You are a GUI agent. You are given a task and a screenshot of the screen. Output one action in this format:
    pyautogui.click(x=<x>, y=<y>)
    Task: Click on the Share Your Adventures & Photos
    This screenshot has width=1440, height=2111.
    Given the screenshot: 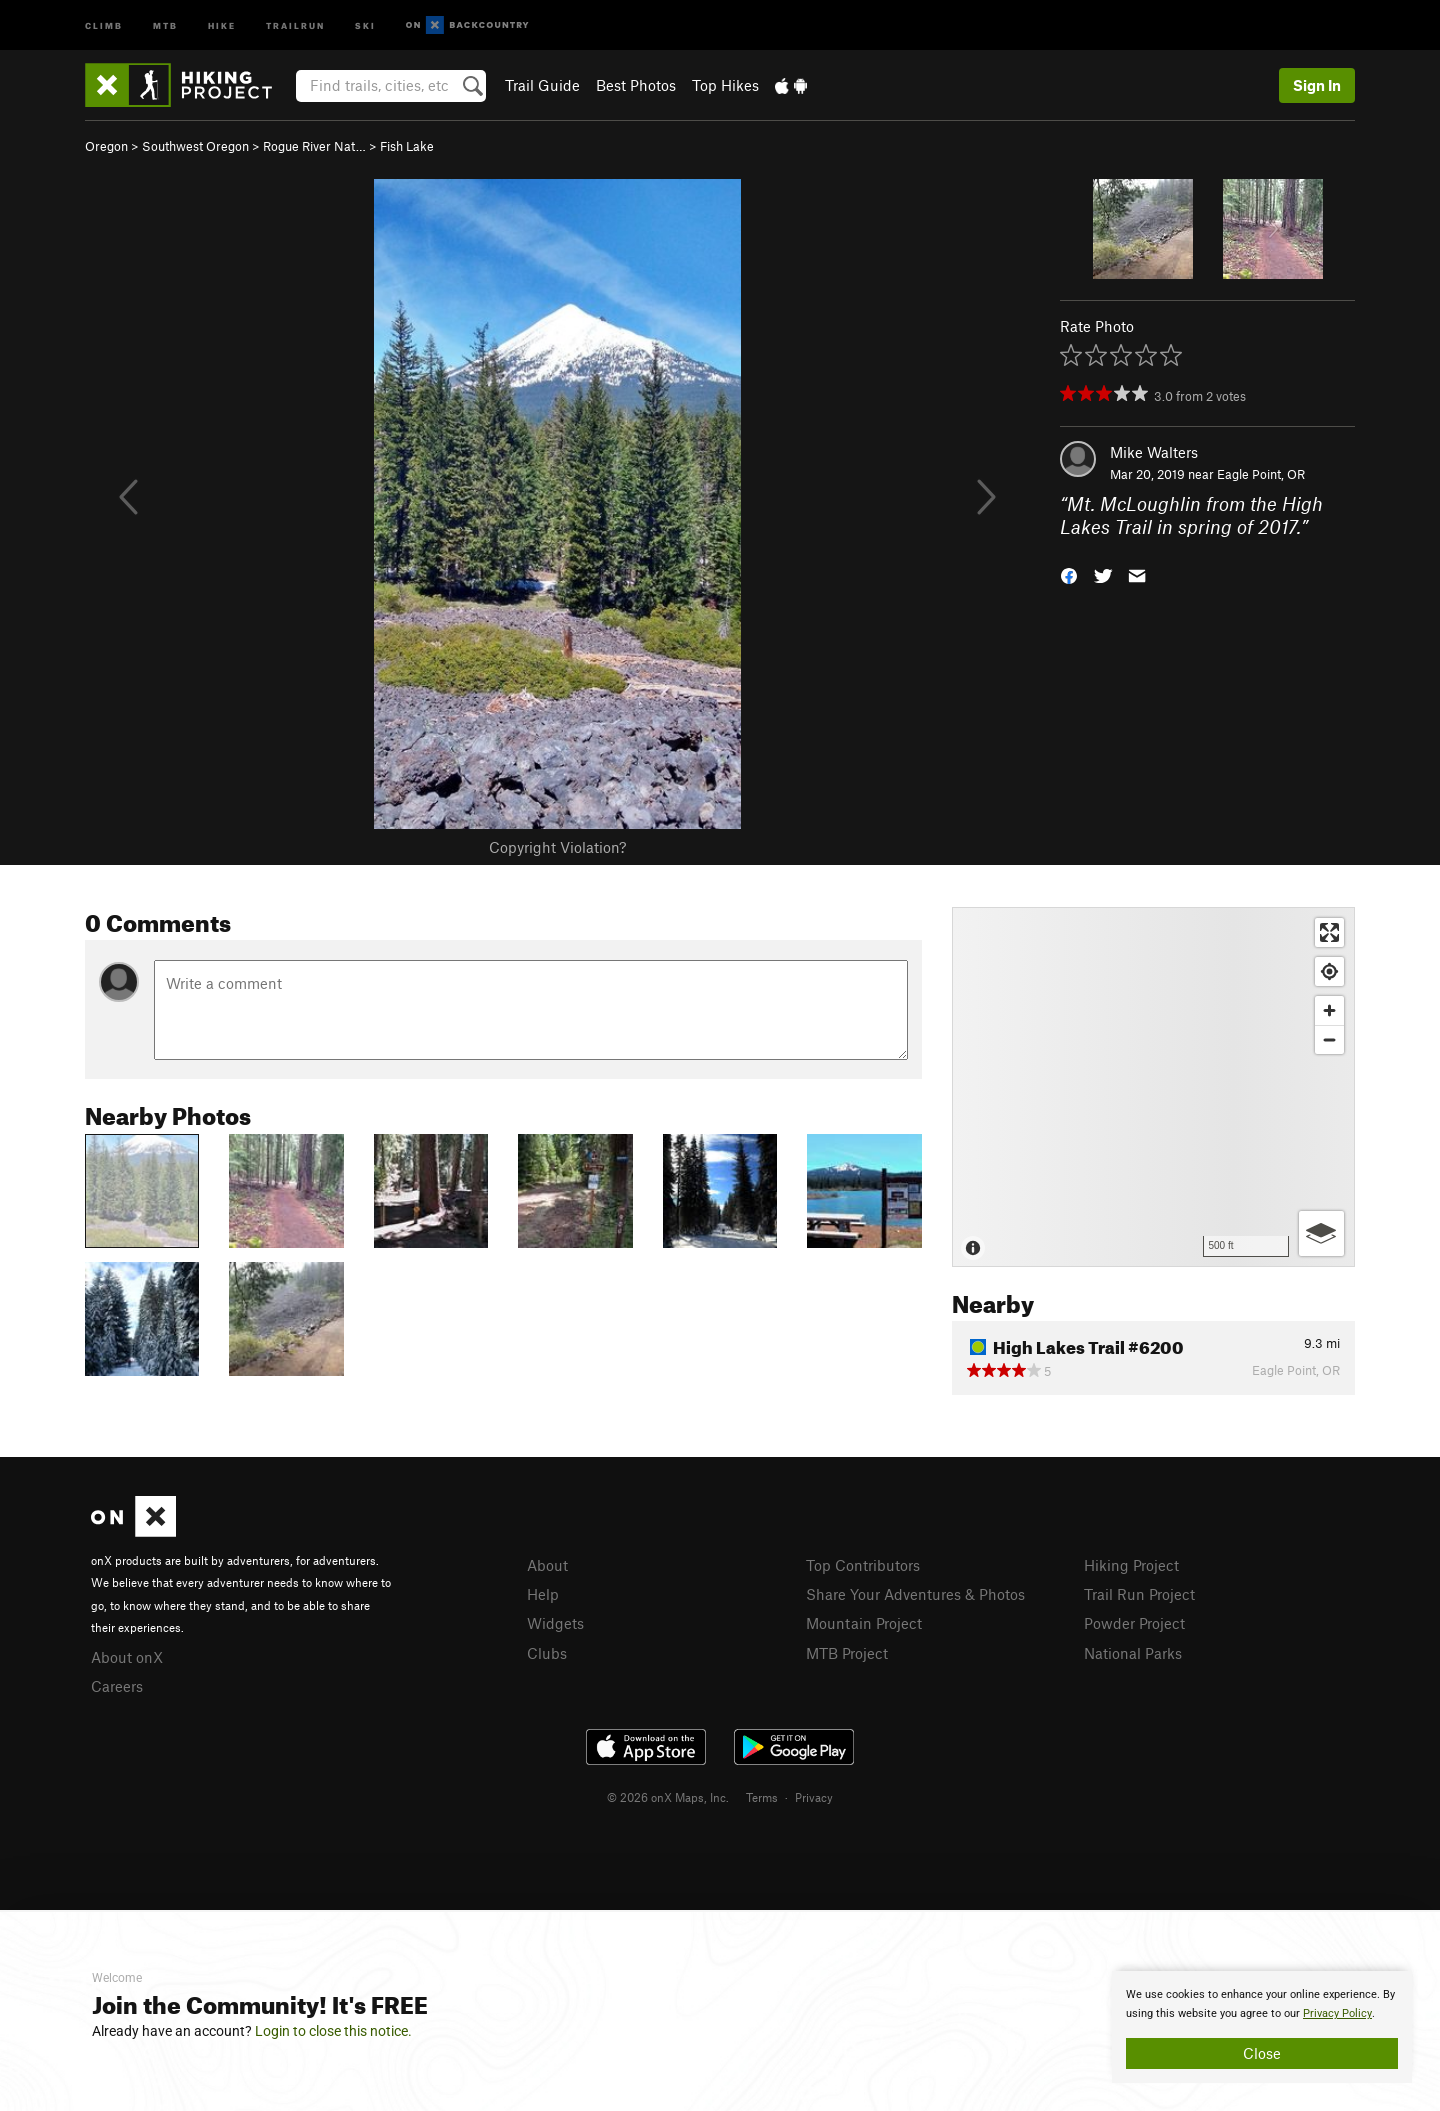 What is the action you would take?
    pyautogui.click(x=915, y=1594)
    